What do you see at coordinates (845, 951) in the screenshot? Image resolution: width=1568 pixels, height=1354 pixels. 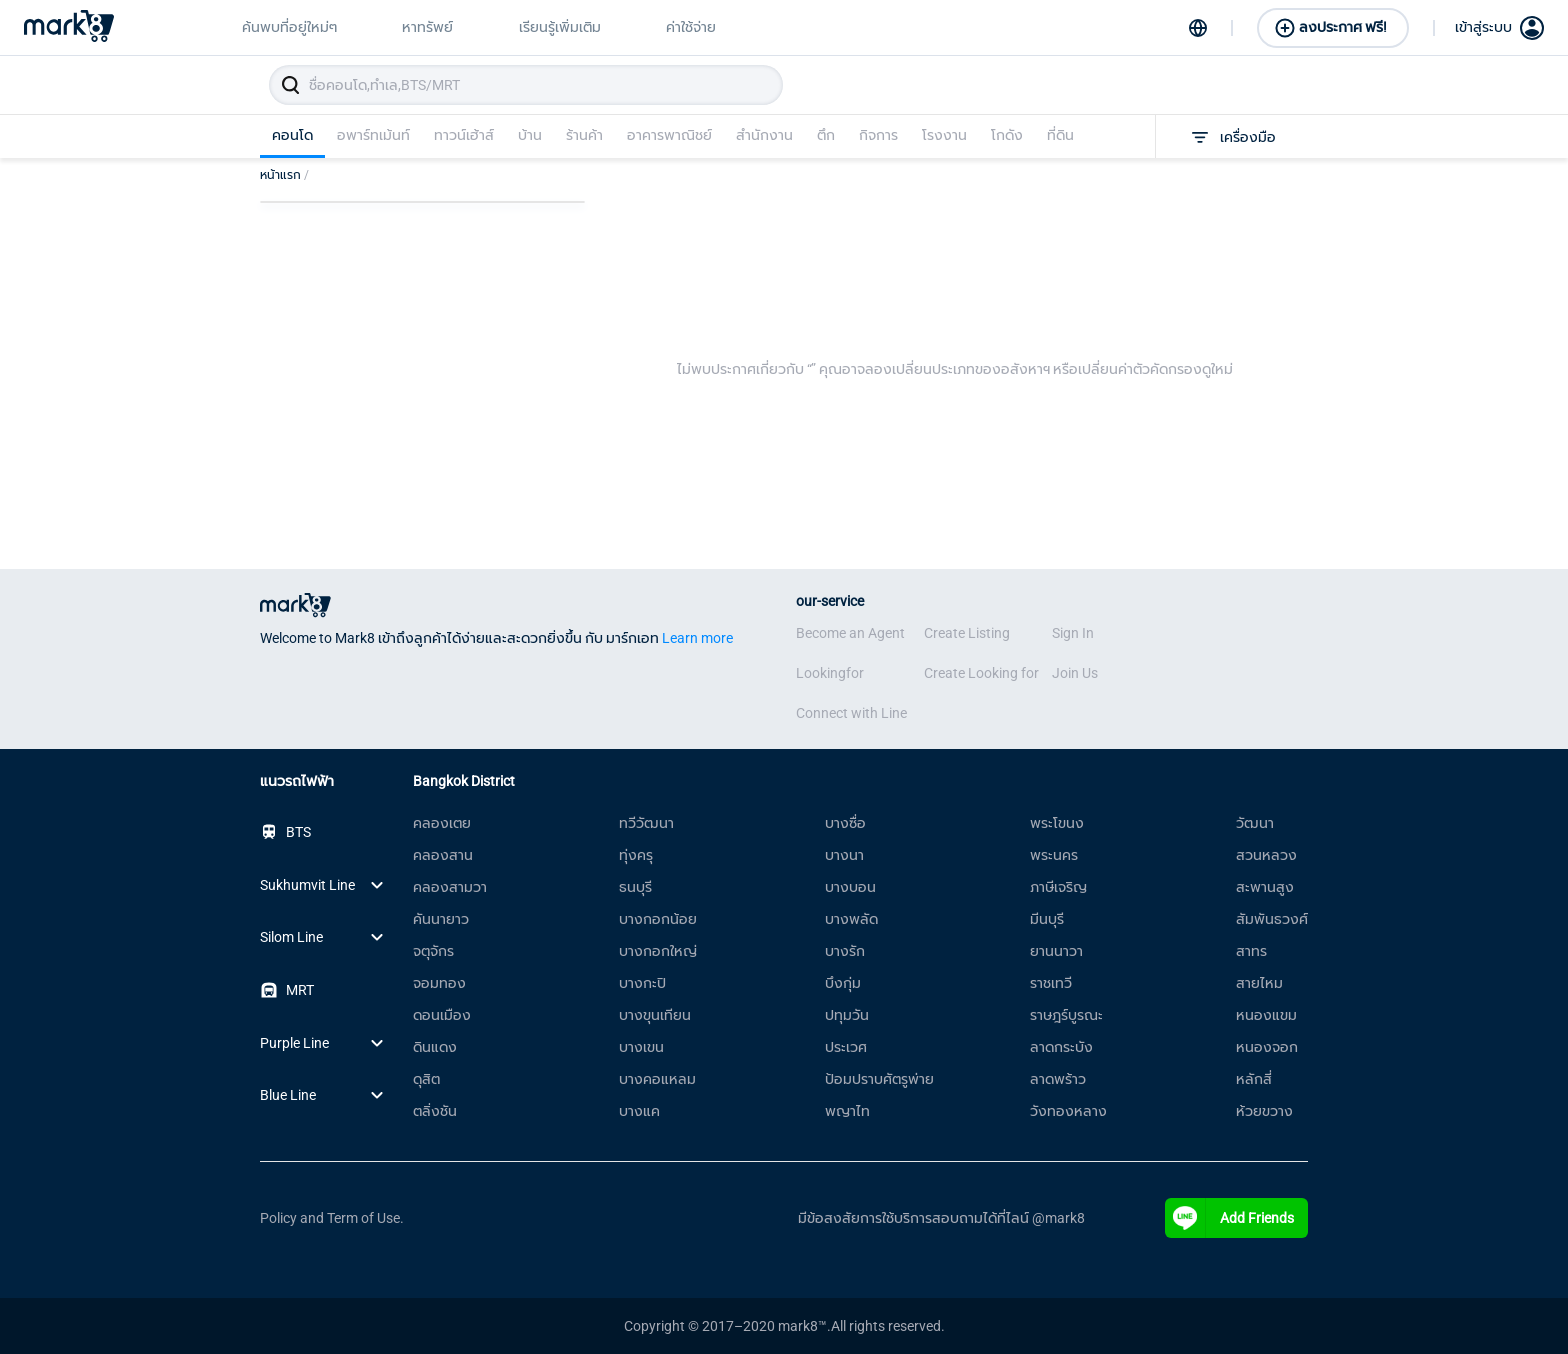 I see `บางรัก` at bounding box center [845, 951].